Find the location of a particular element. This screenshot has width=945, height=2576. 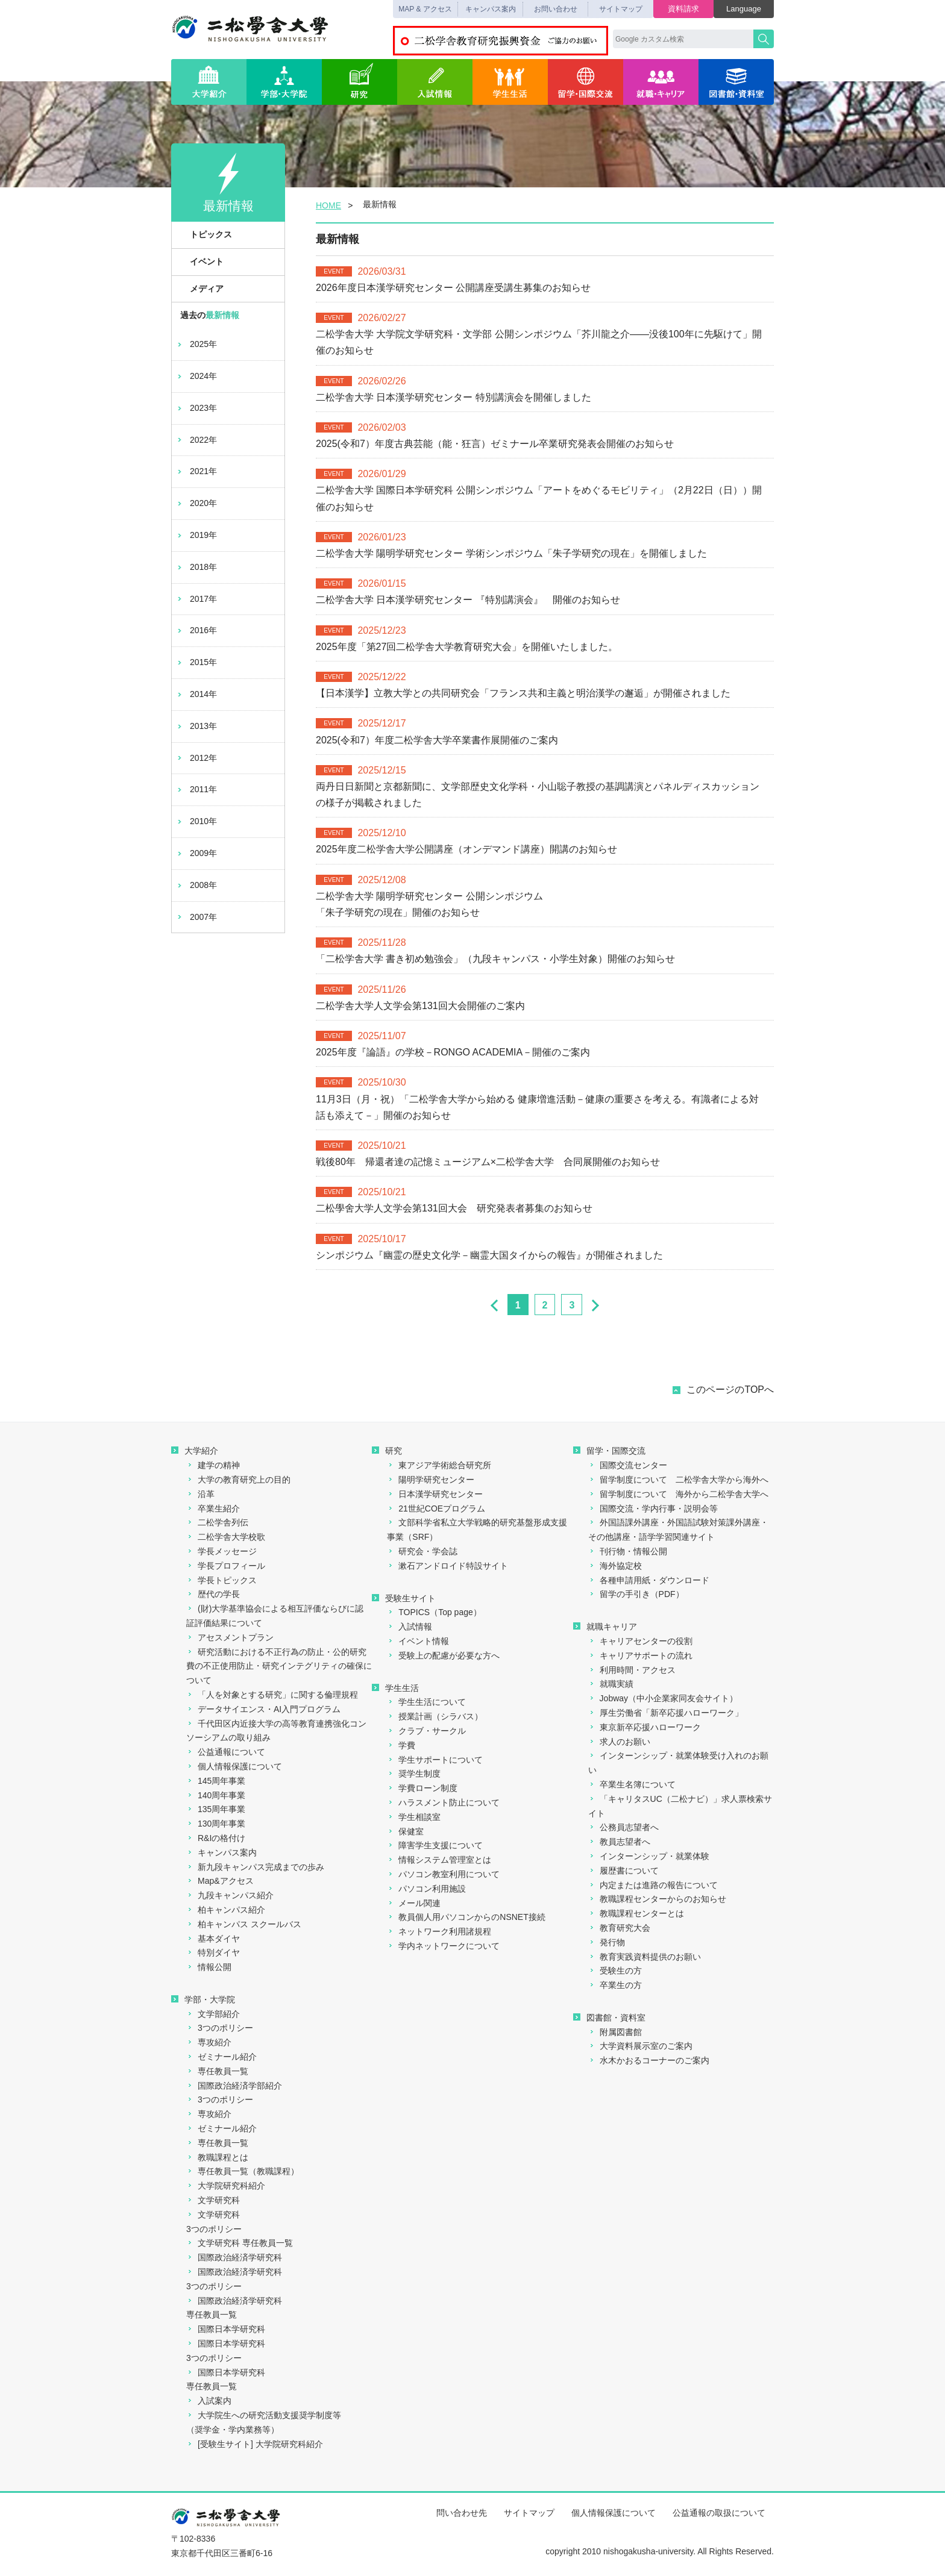

メール関連 is located at coordinates (414, 1903).